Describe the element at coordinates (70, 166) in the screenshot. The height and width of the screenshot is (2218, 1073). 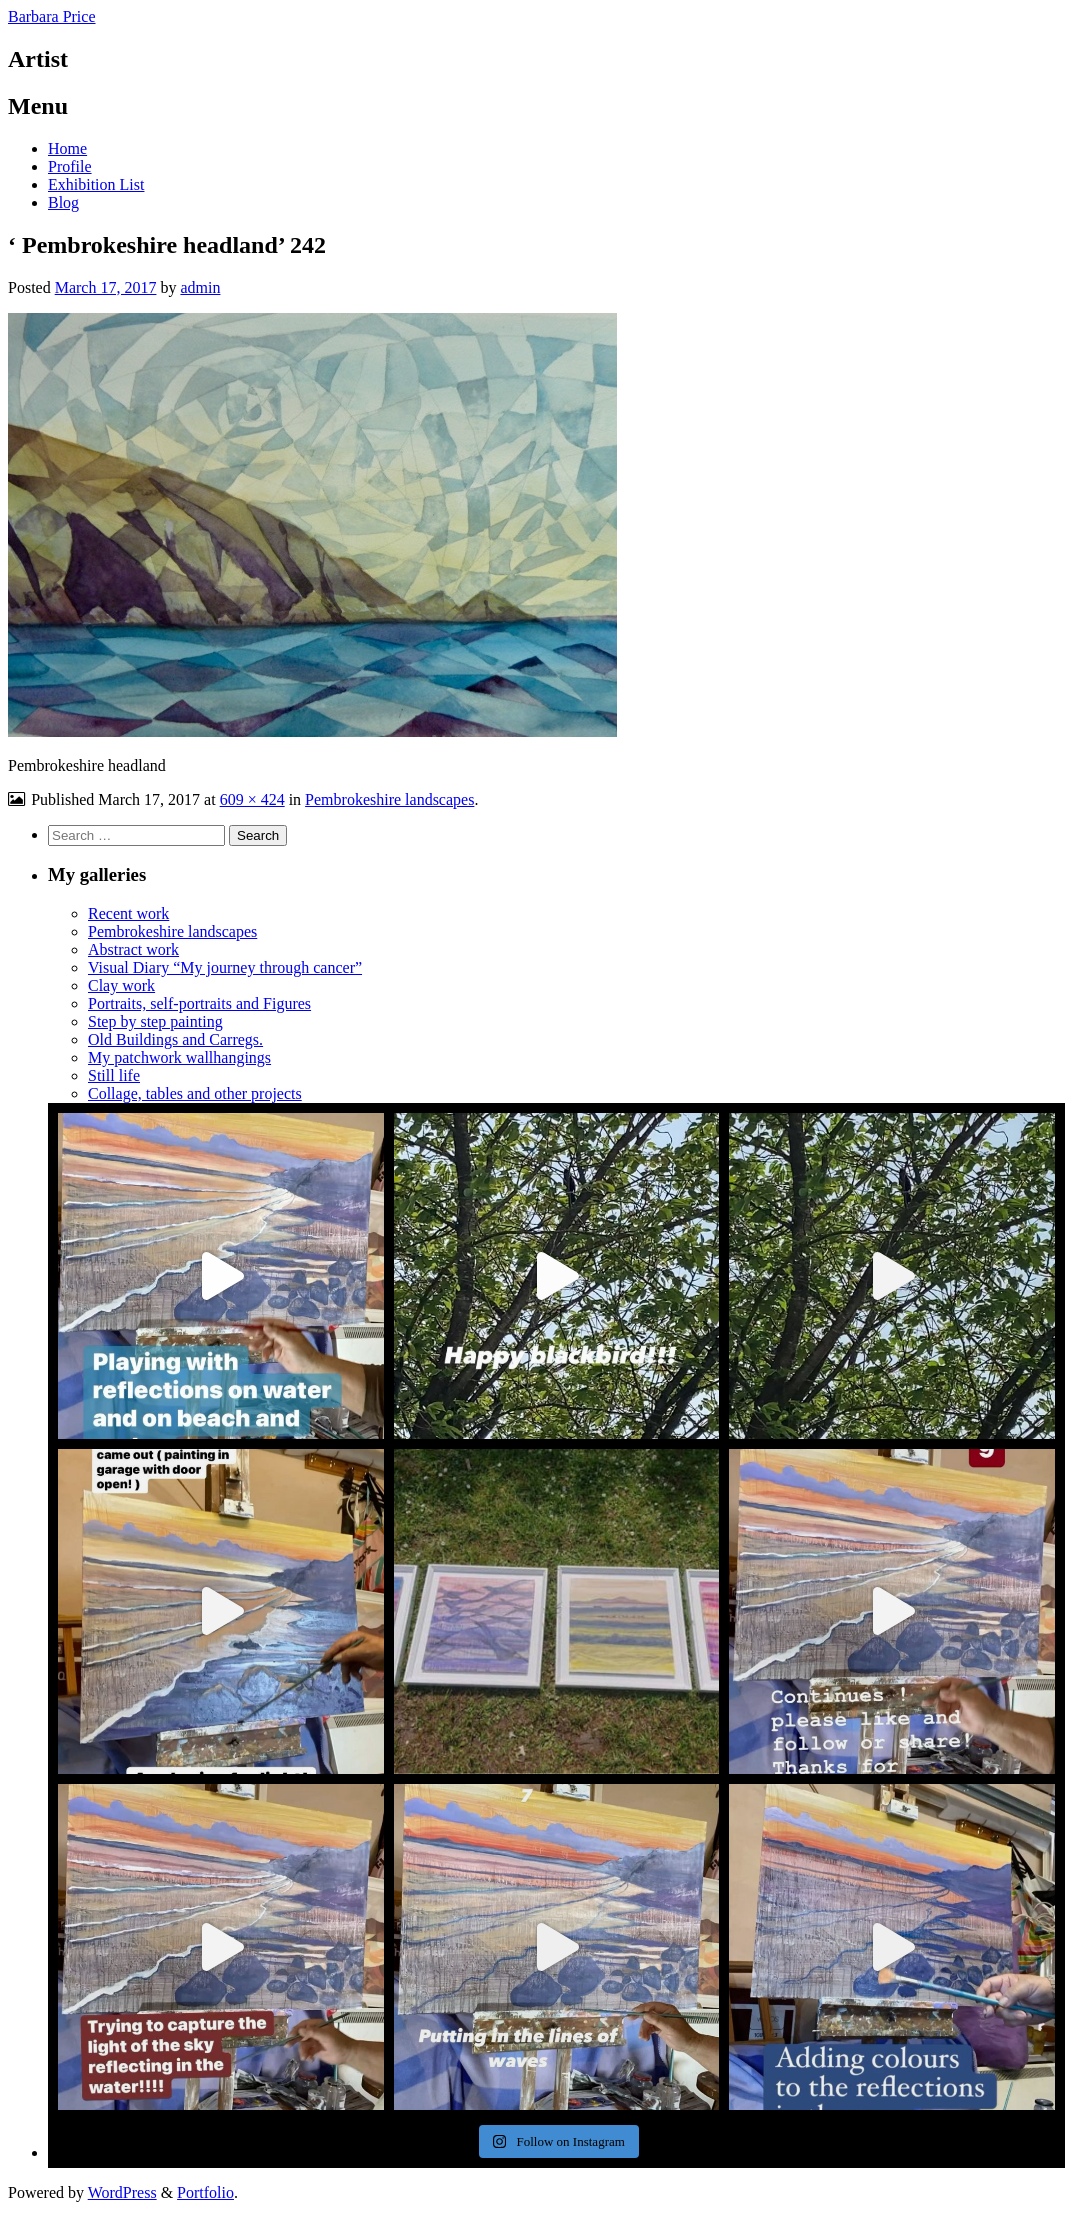
I see `Profile` at that location.